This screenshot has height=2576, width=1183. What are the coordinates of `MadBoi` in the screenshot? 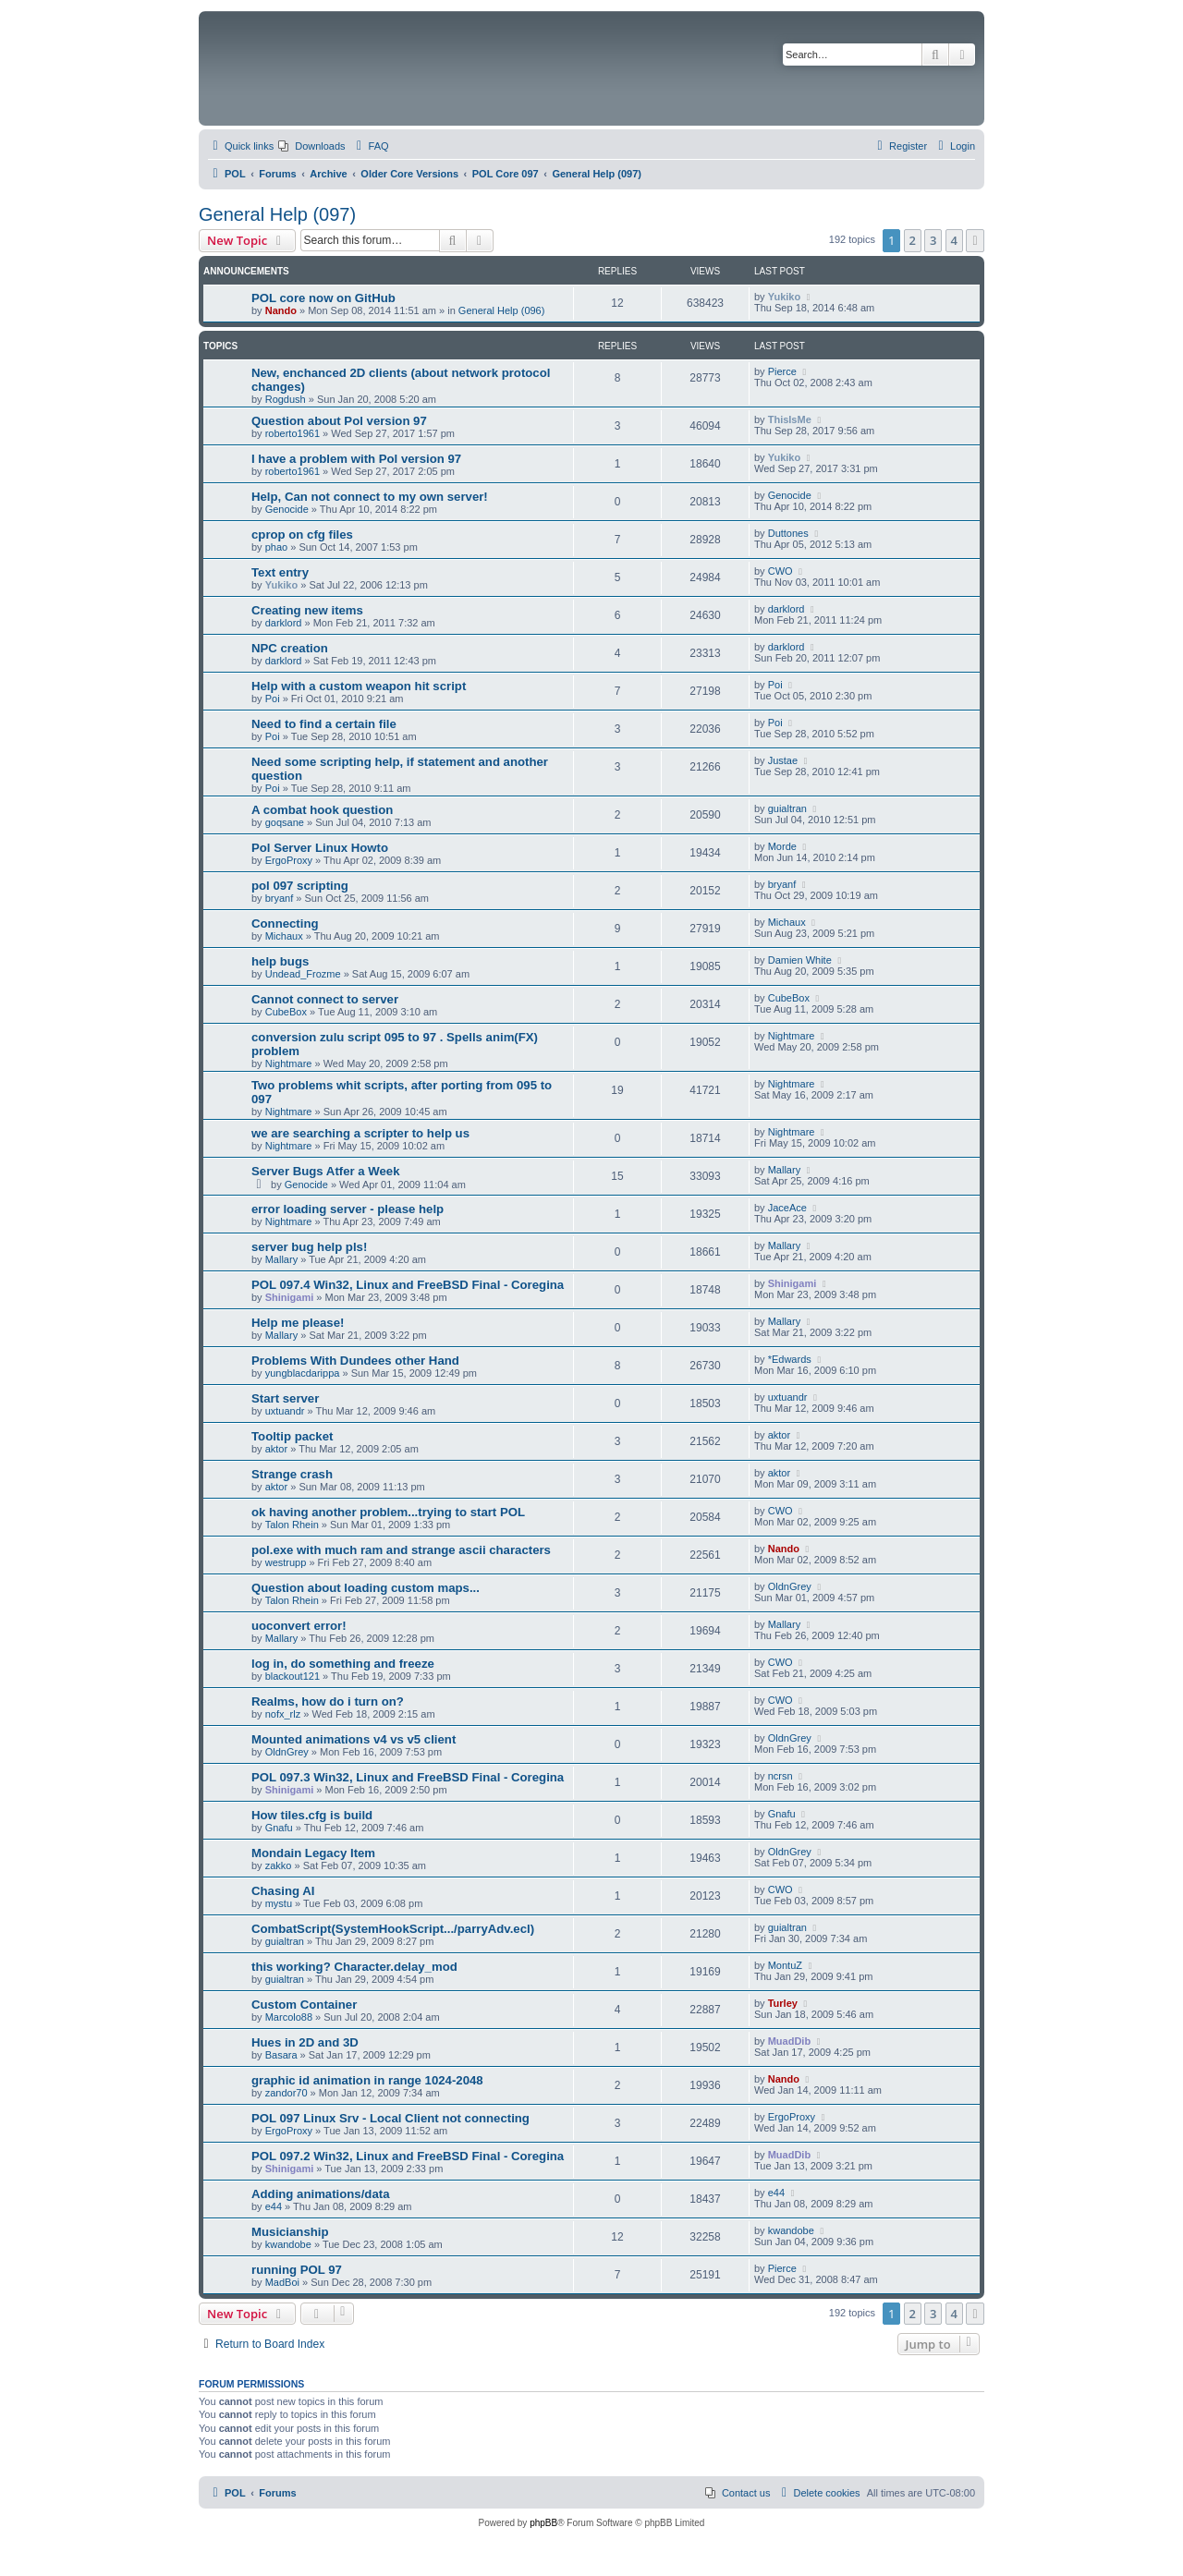 It's located at (282, 2282).